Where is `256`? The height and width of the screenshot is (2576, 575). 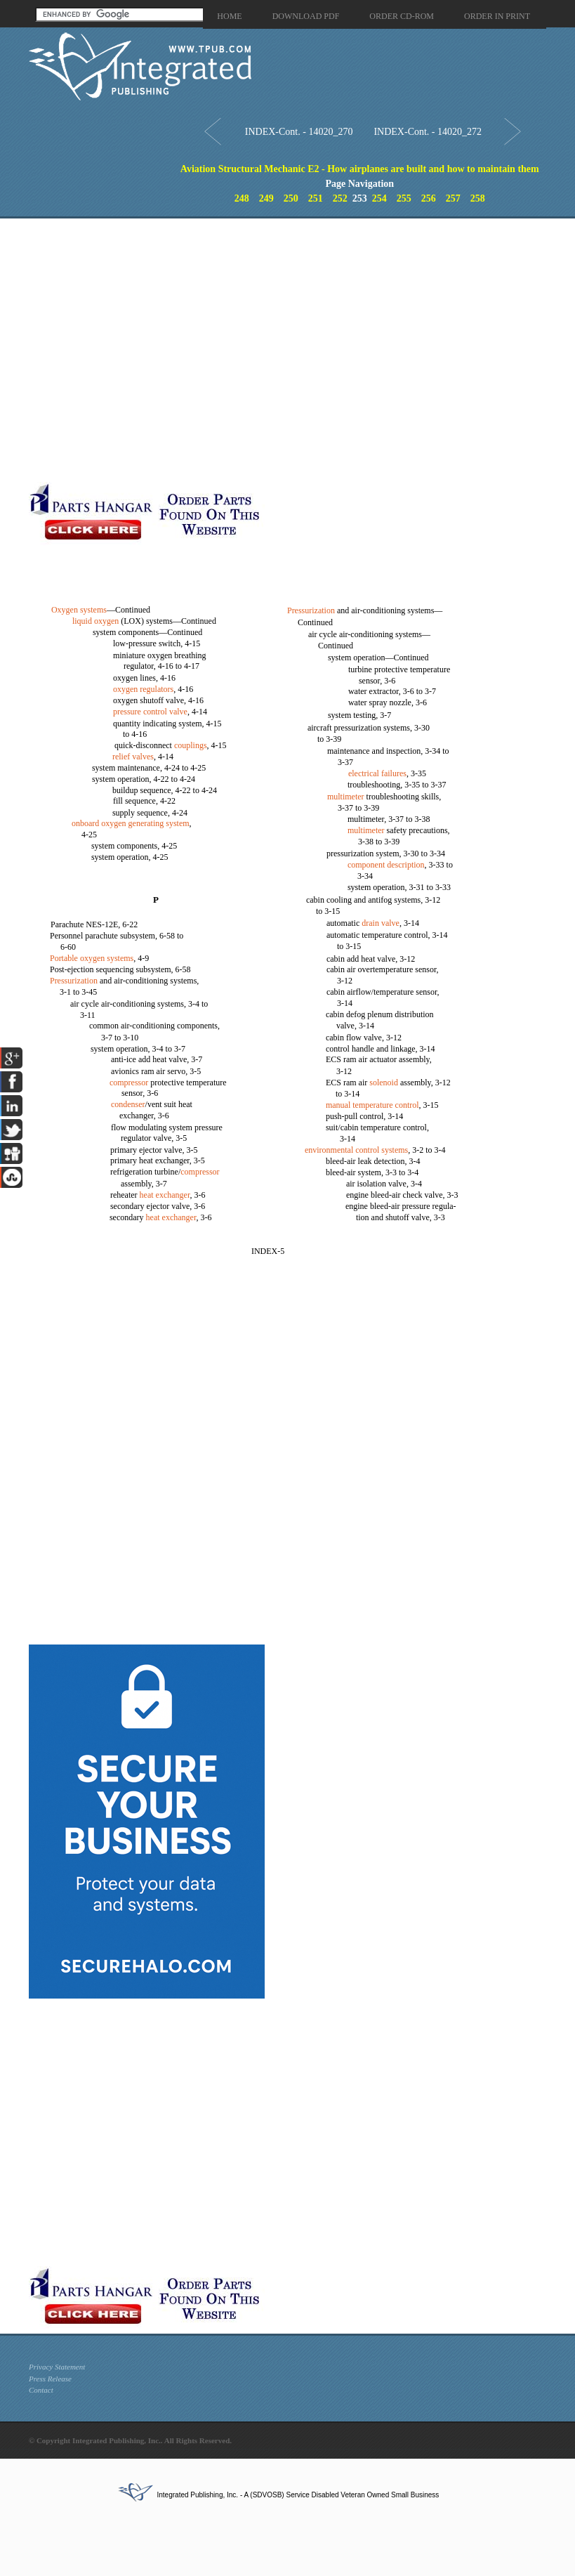 256 is located at coordinates (428, 198).